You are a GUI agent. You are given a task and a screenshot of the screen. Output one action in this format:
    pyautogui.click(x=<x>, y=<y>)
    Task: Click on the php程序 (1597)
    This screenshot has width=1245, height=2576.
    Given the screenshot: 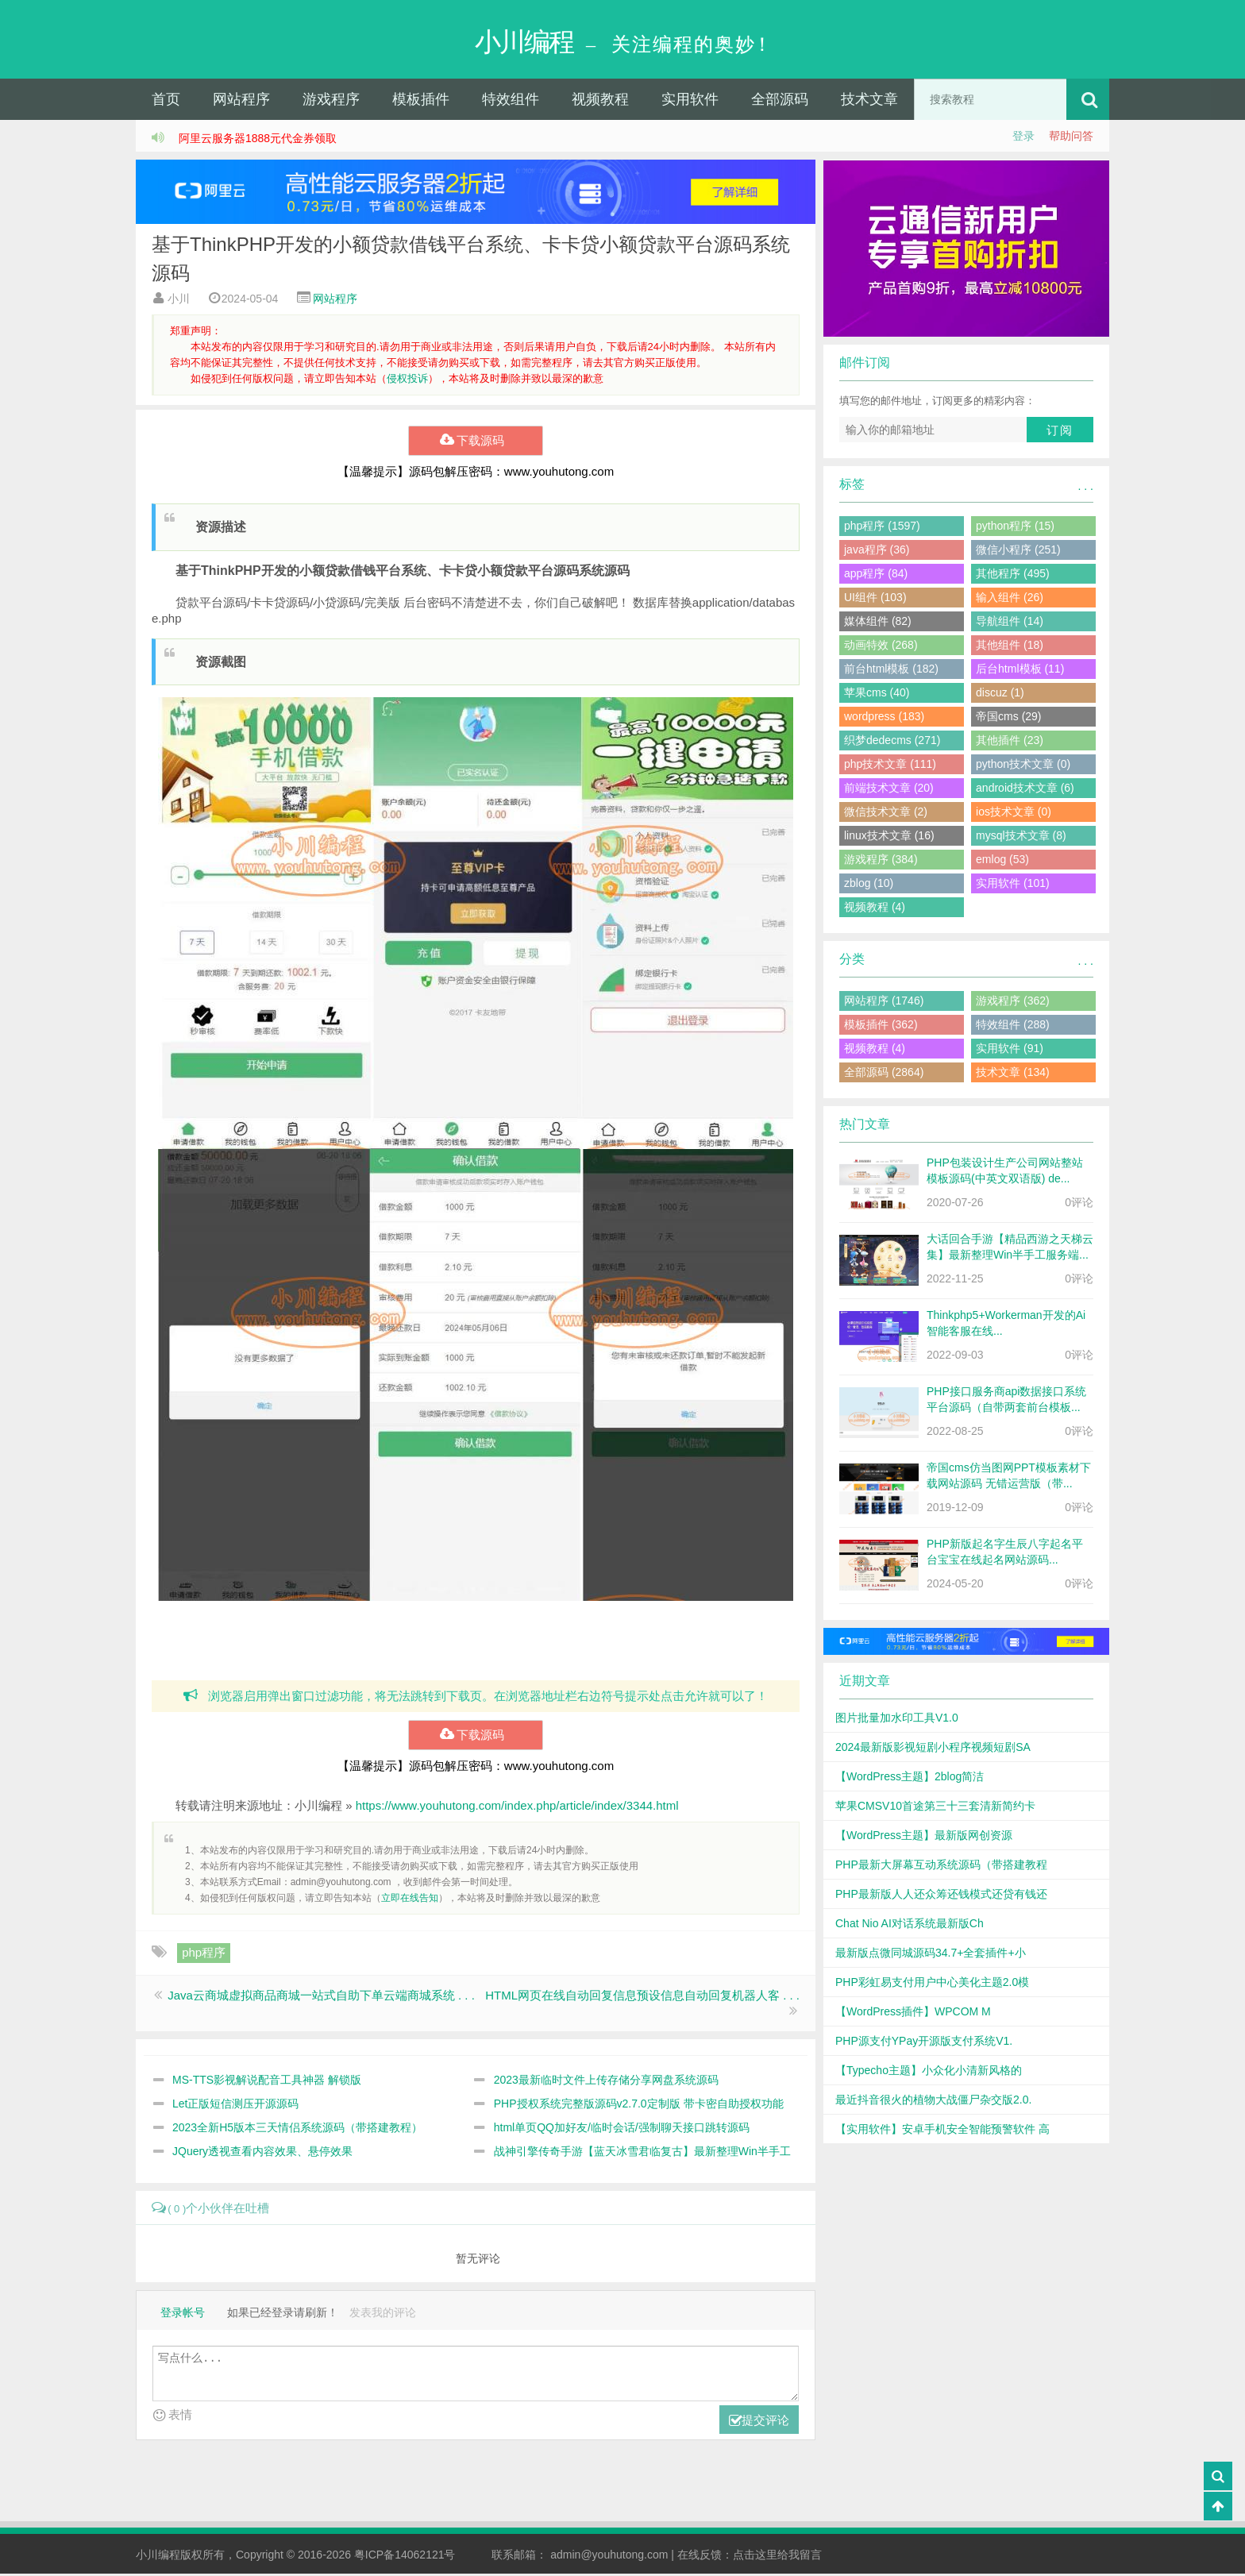 What is the action you would take?
    pyautogui.click(x=882, y=527)
    